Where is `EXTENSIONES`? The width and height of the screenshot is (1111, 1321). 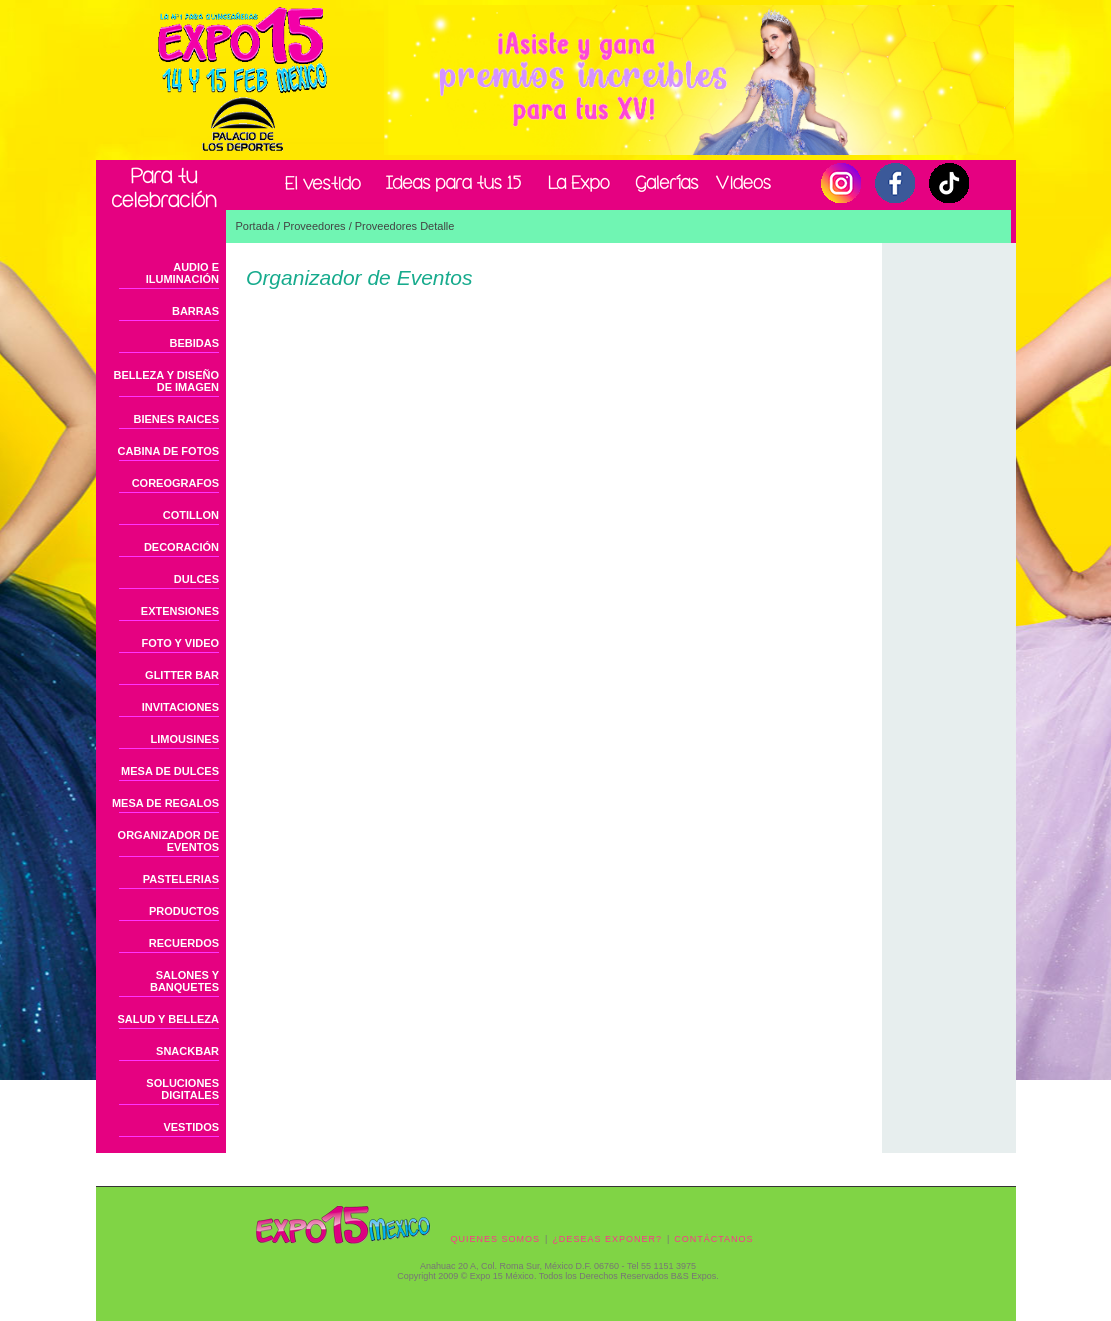
EXTENSIONES is located at coordinates (180, 611).